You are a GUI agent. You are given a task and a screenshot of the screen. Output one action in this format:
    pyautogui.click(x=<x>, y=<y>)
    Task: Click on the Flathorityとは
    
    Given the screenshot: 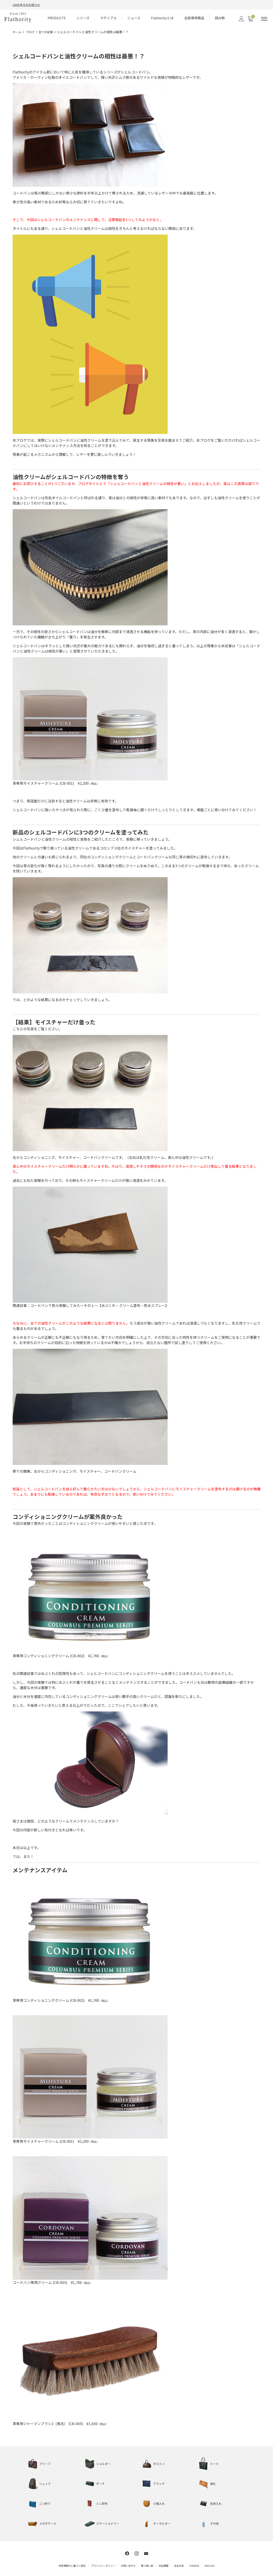 What is the action you would take?
    pyautogui.click(x=162, y=17)
    